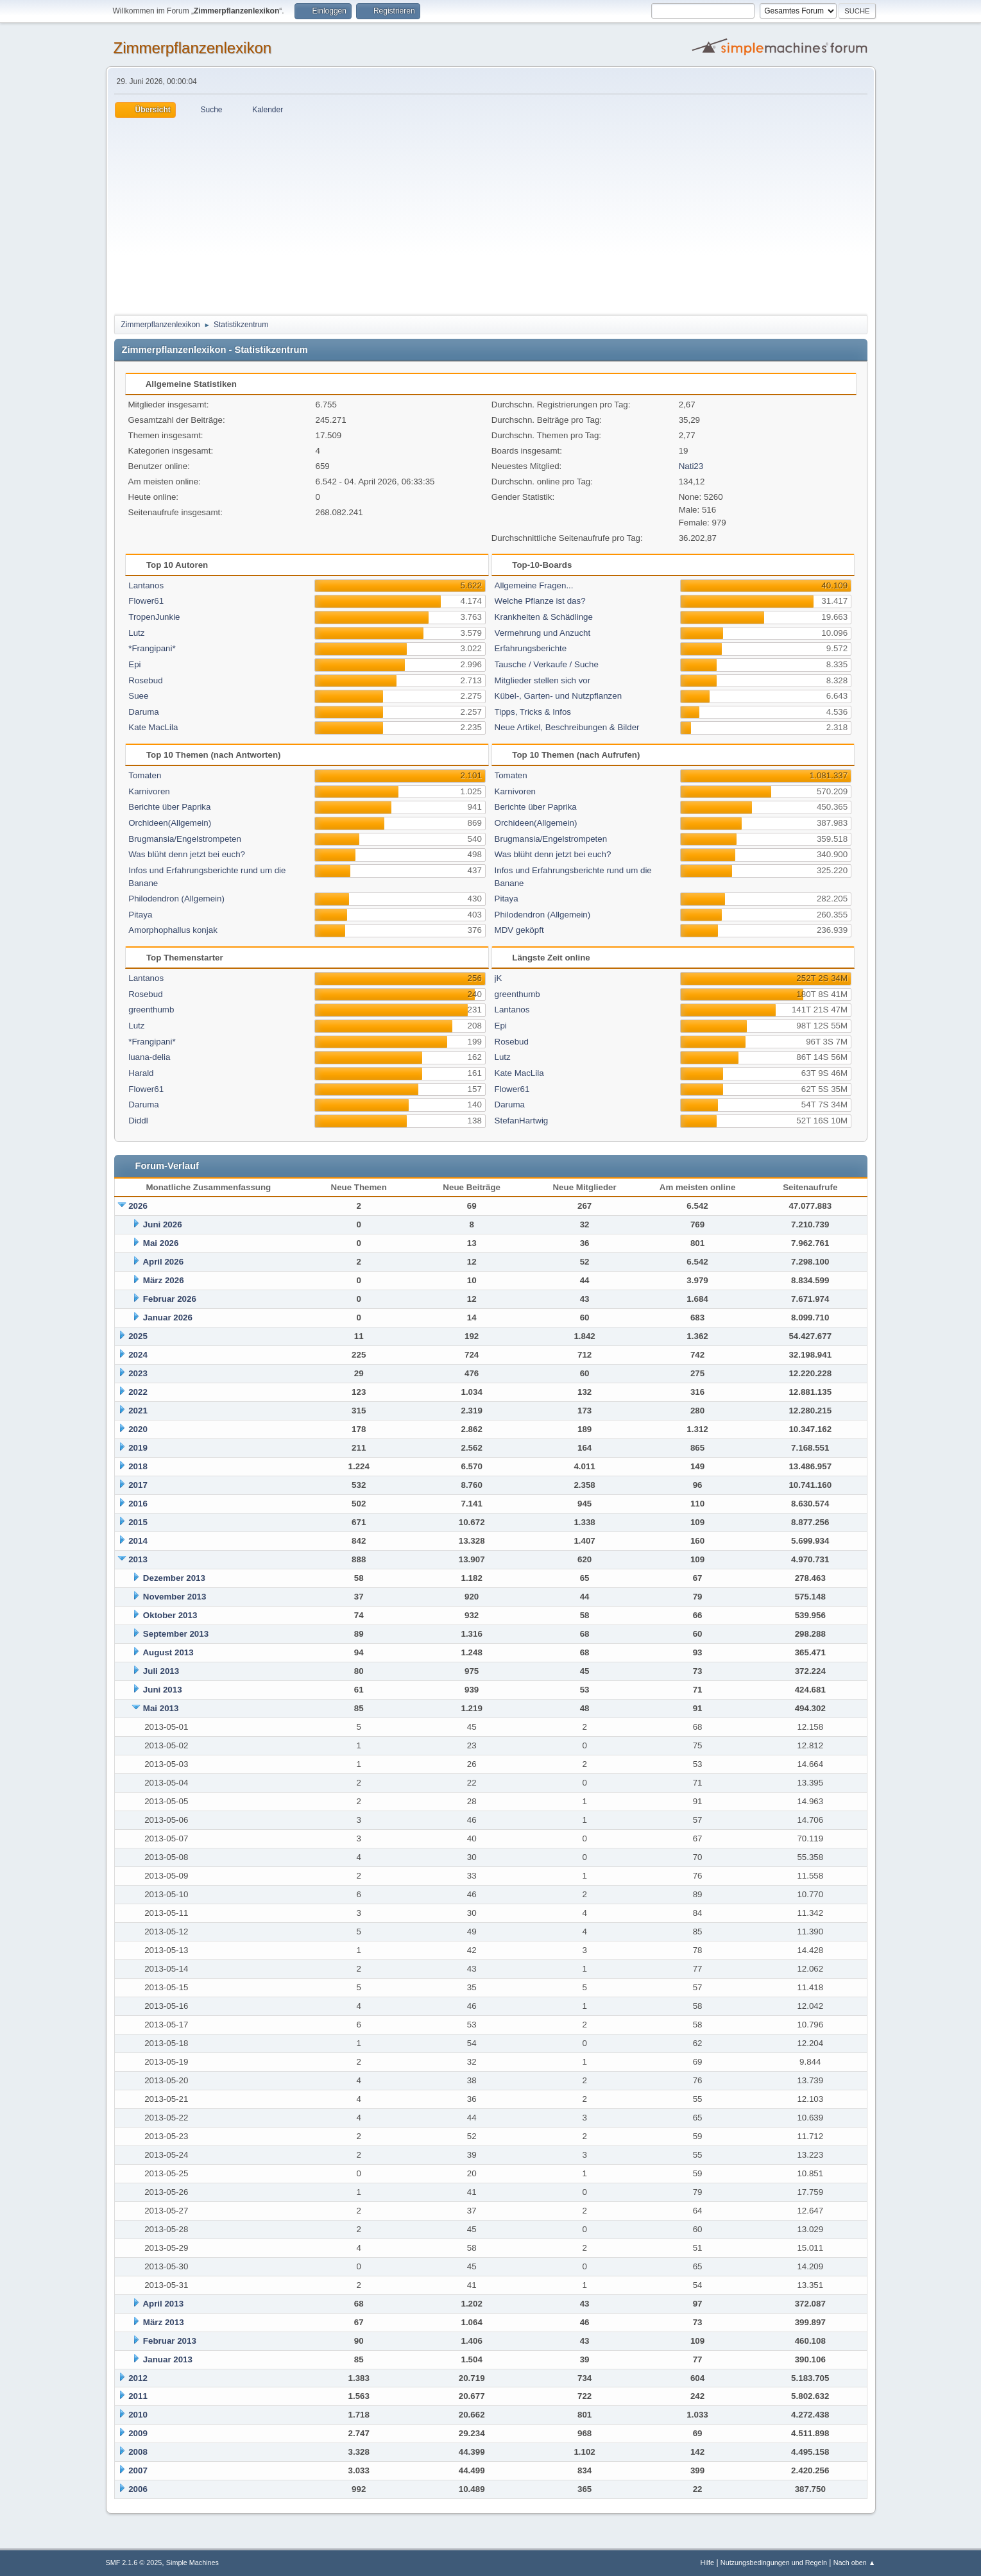 Image resolution: width=981 pixels, height=2576 pixels. Describe the element at coordinates (490, 214) in the screenshot. I see `[Advertisement]` at that location.